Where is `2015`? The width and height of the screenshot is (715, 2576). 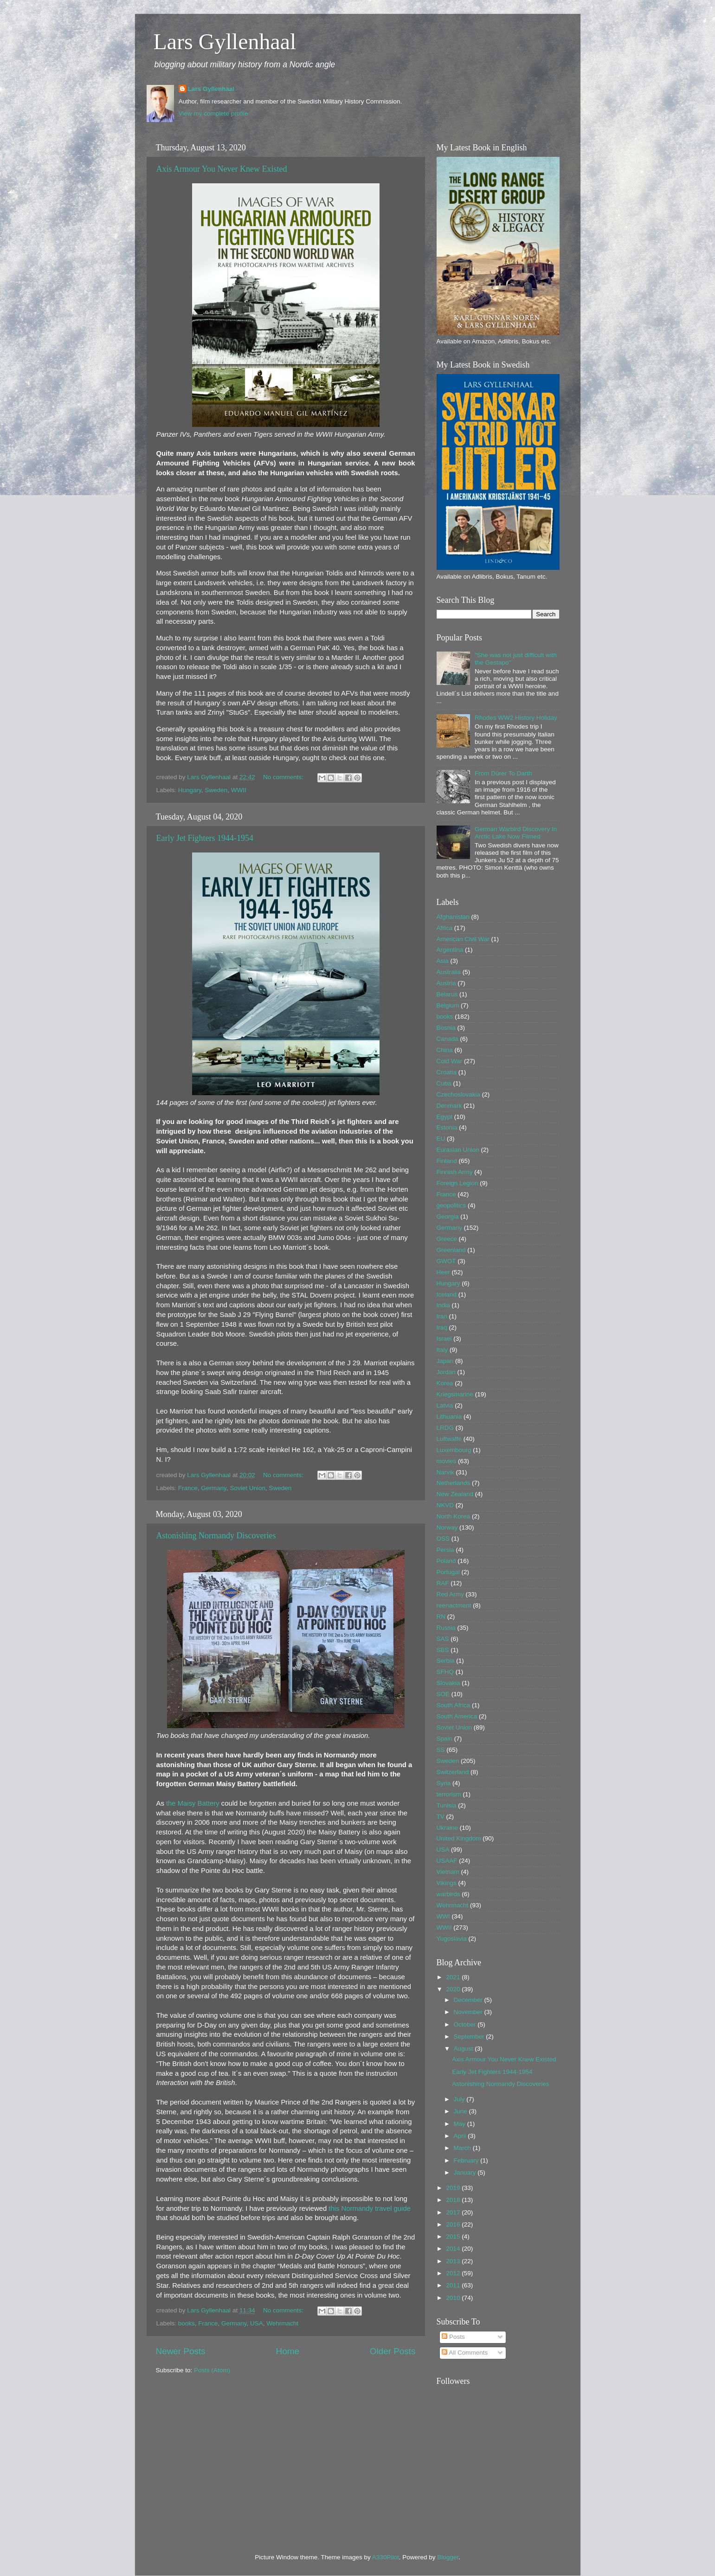
2015 is located at coordinates (454, 2236).